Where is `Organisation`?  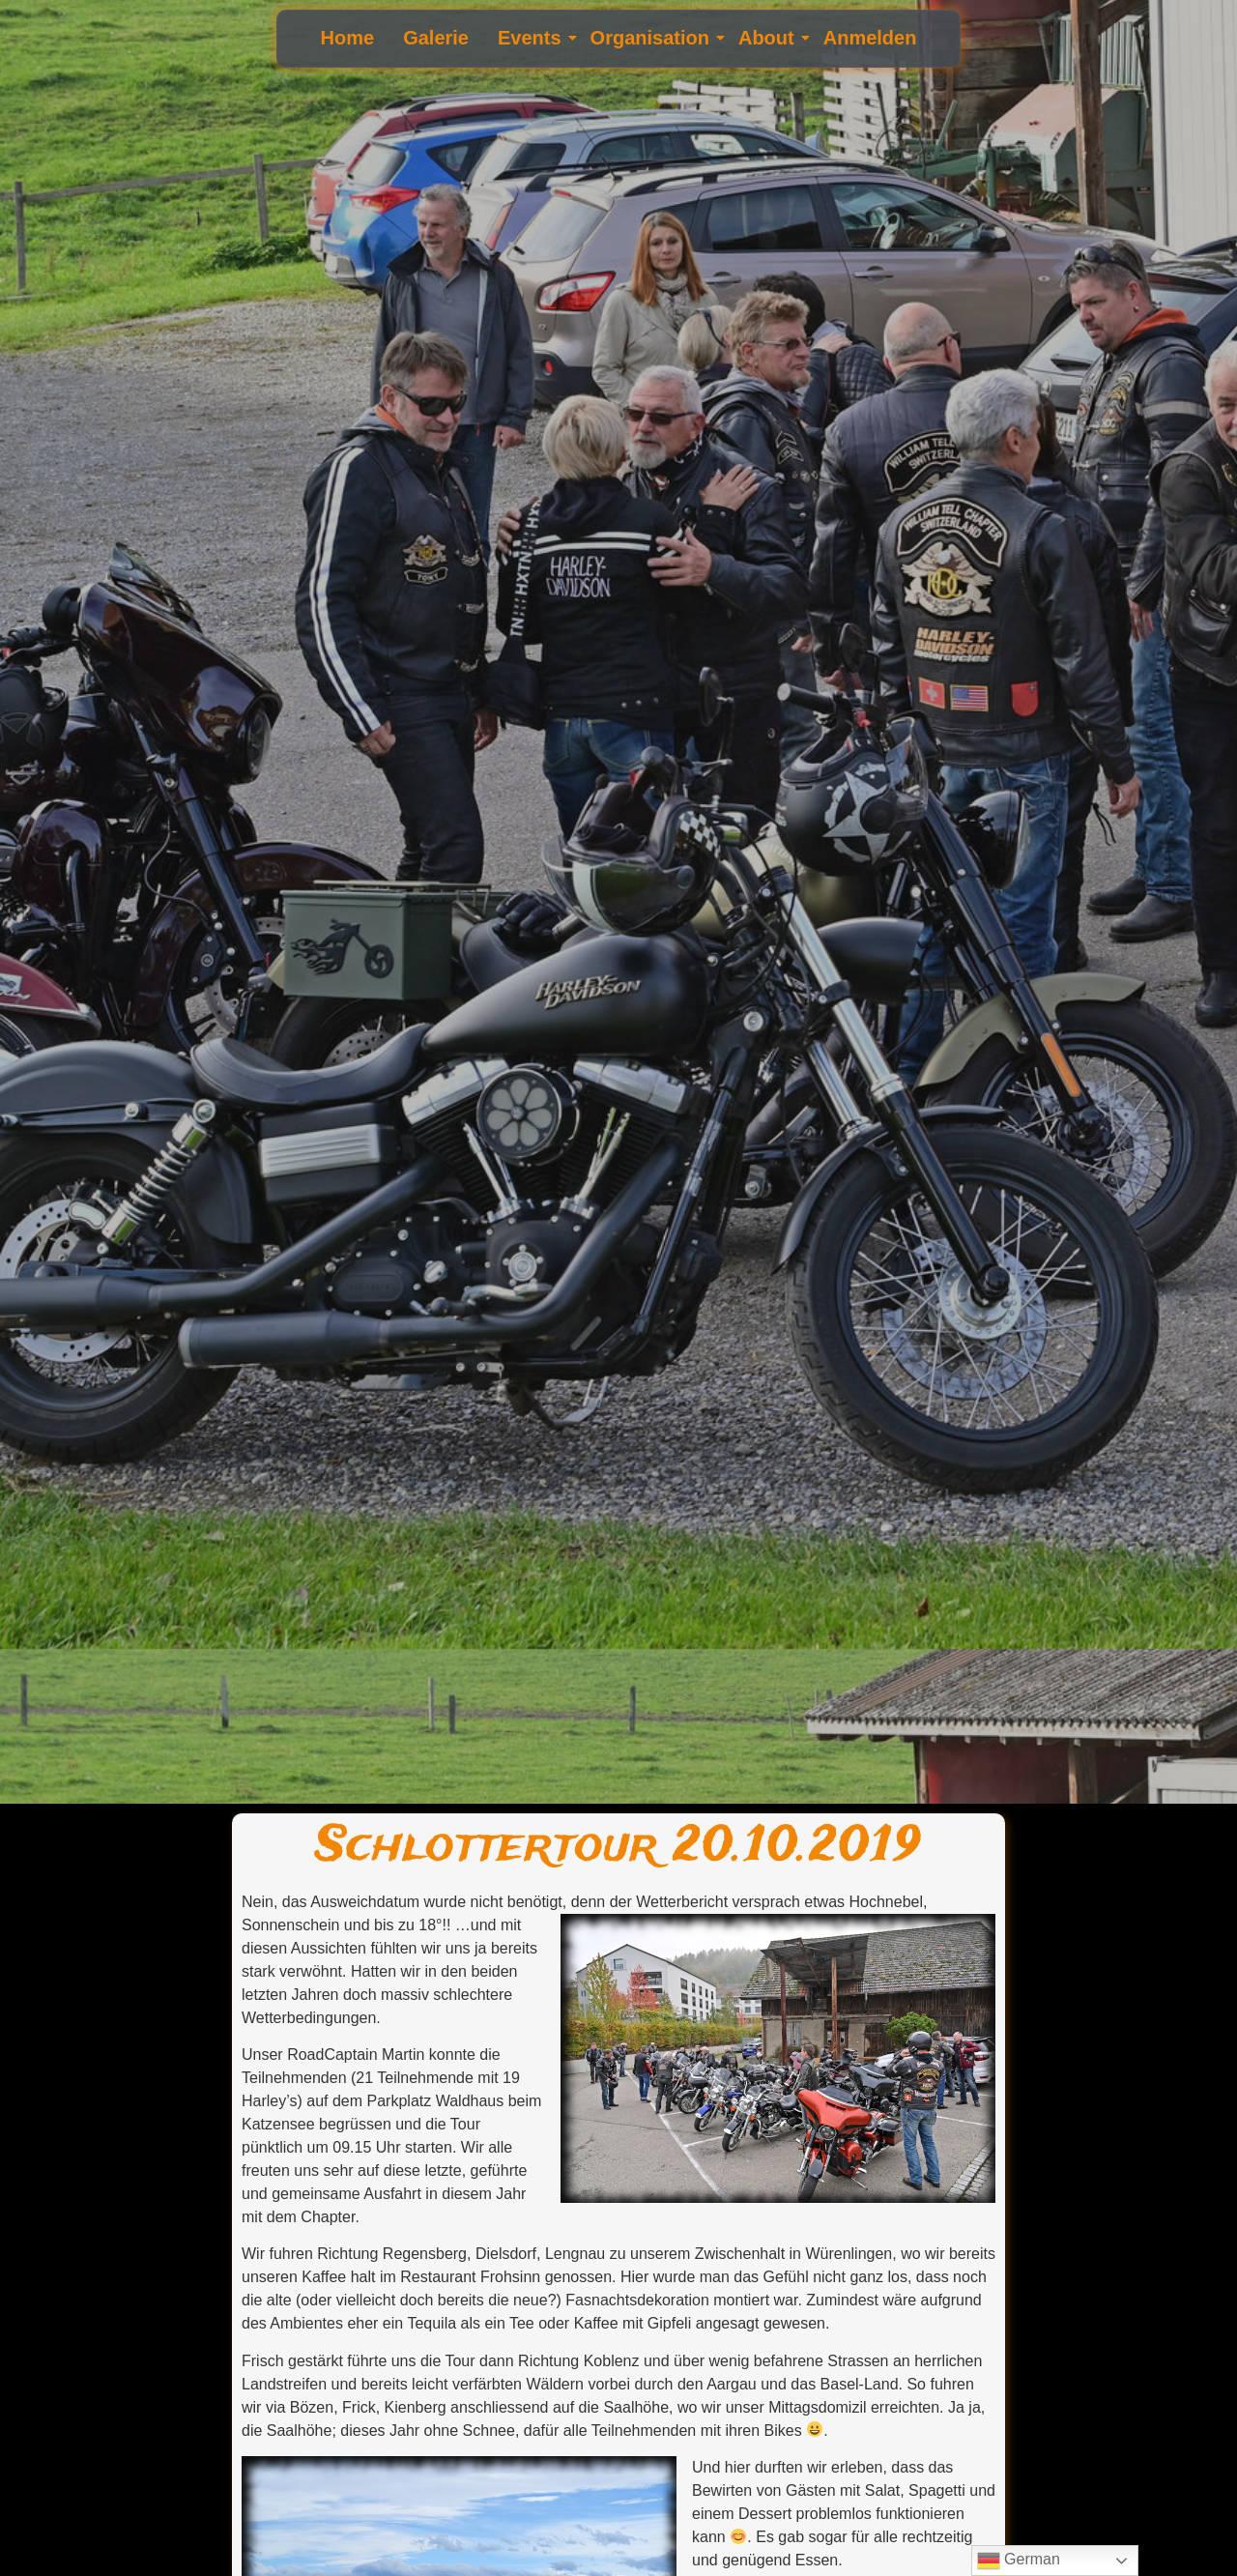
Organisation is located at coordinates (652, 37).